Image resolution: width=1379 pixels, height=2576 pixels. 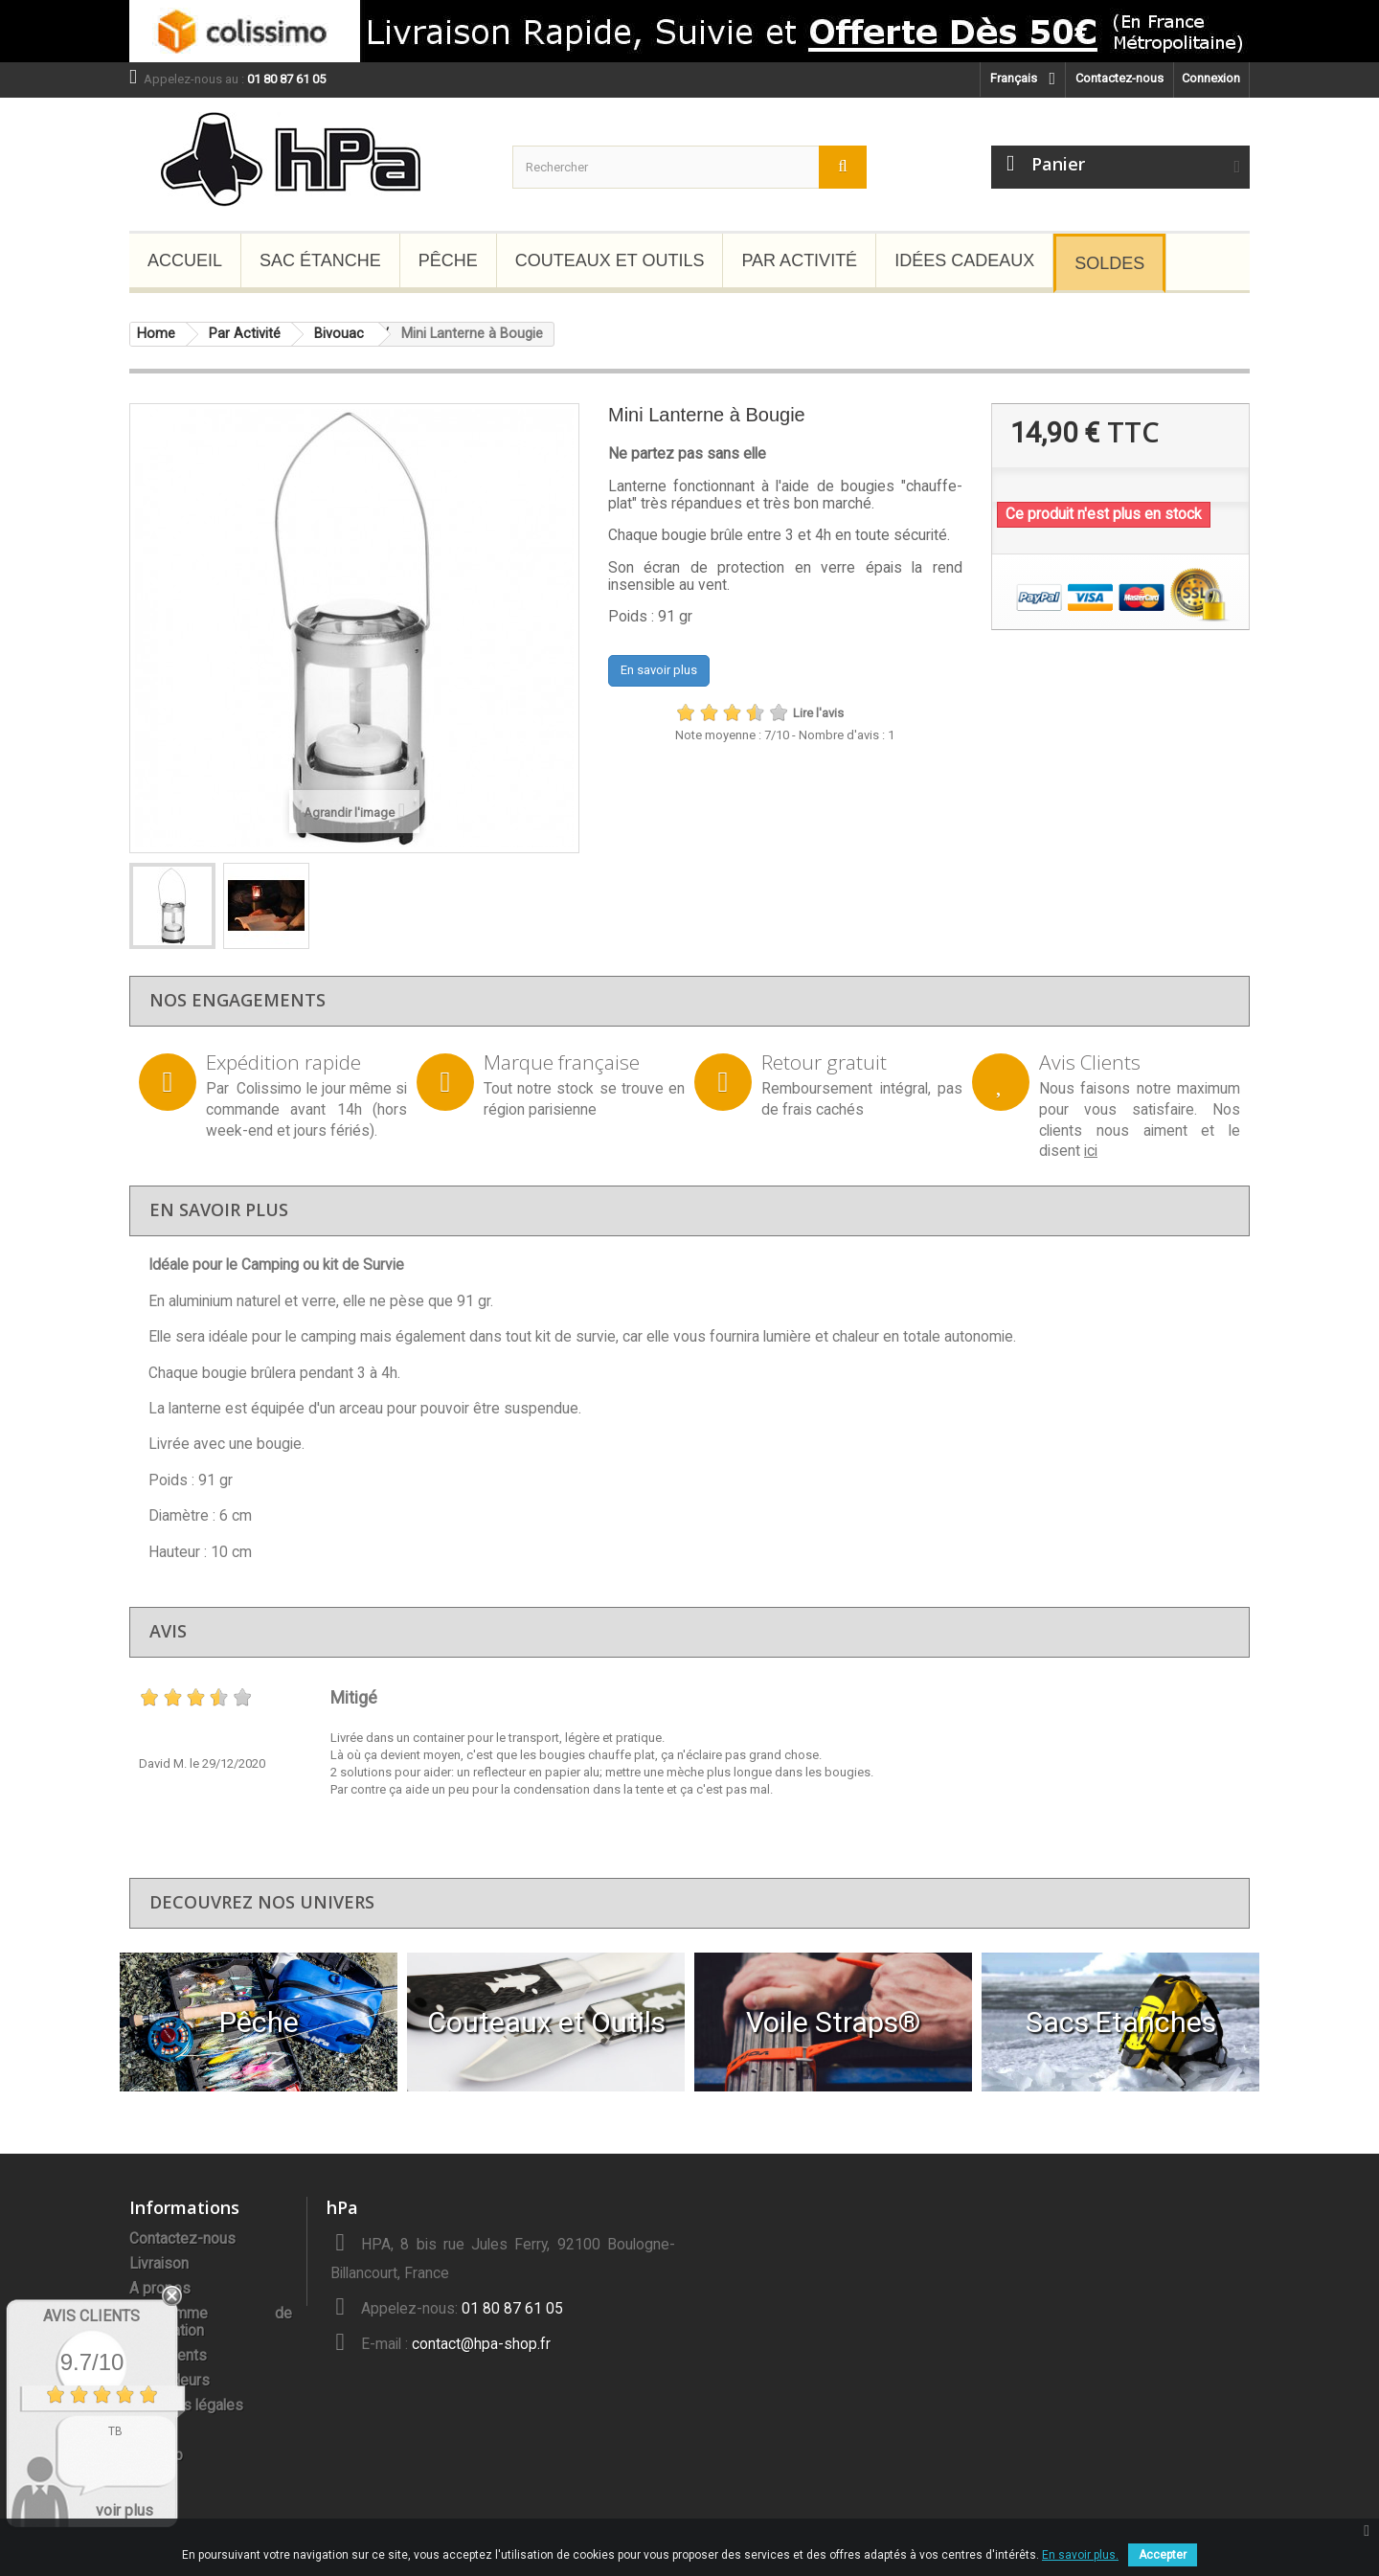 I want to click on Avis Clients, so click(x=91, y=2316).